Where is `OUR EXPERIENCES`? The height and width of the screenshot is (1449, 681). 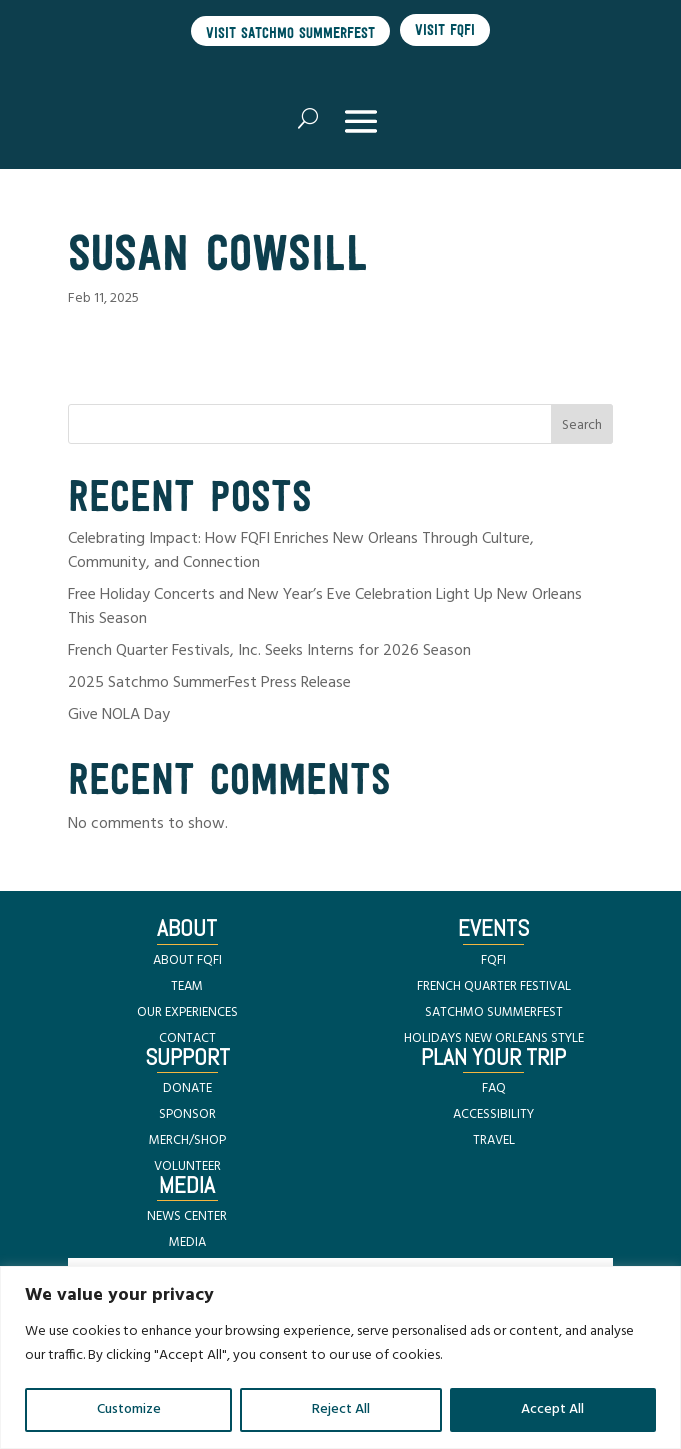 OUR EXPERIENCES is located at coordinates (187, 1012).